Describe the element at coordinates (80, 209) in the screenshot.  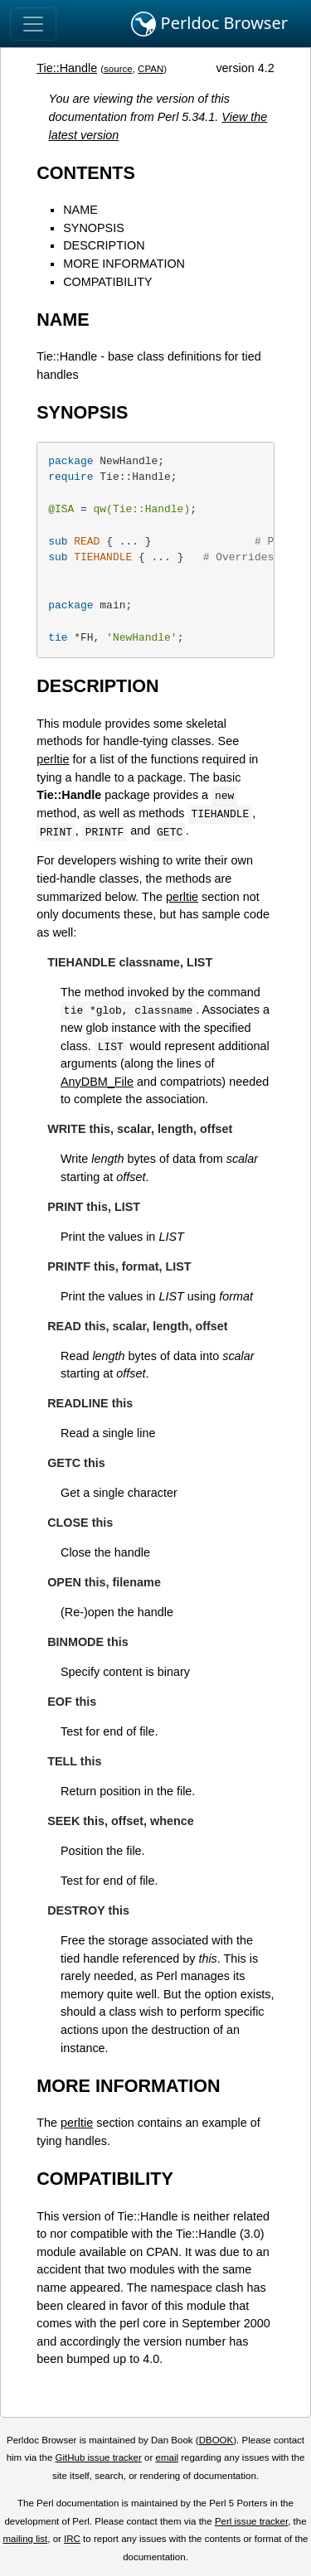
I see `NAME` at that location.